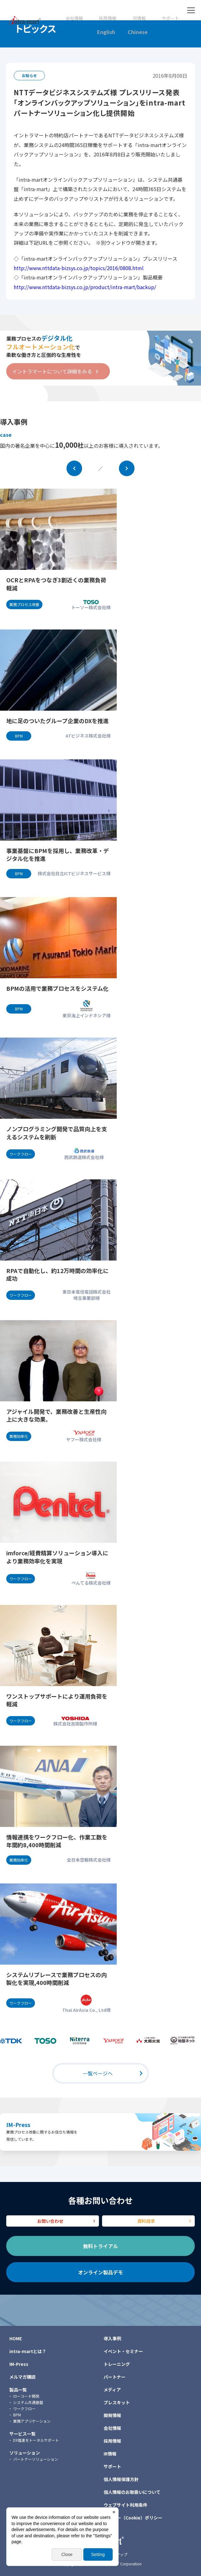 This screenshot has height=2576, width=201. I want to click on アジャイル開発で、業務改善と生産性向上に大きな効果。, so click(56, 1416).